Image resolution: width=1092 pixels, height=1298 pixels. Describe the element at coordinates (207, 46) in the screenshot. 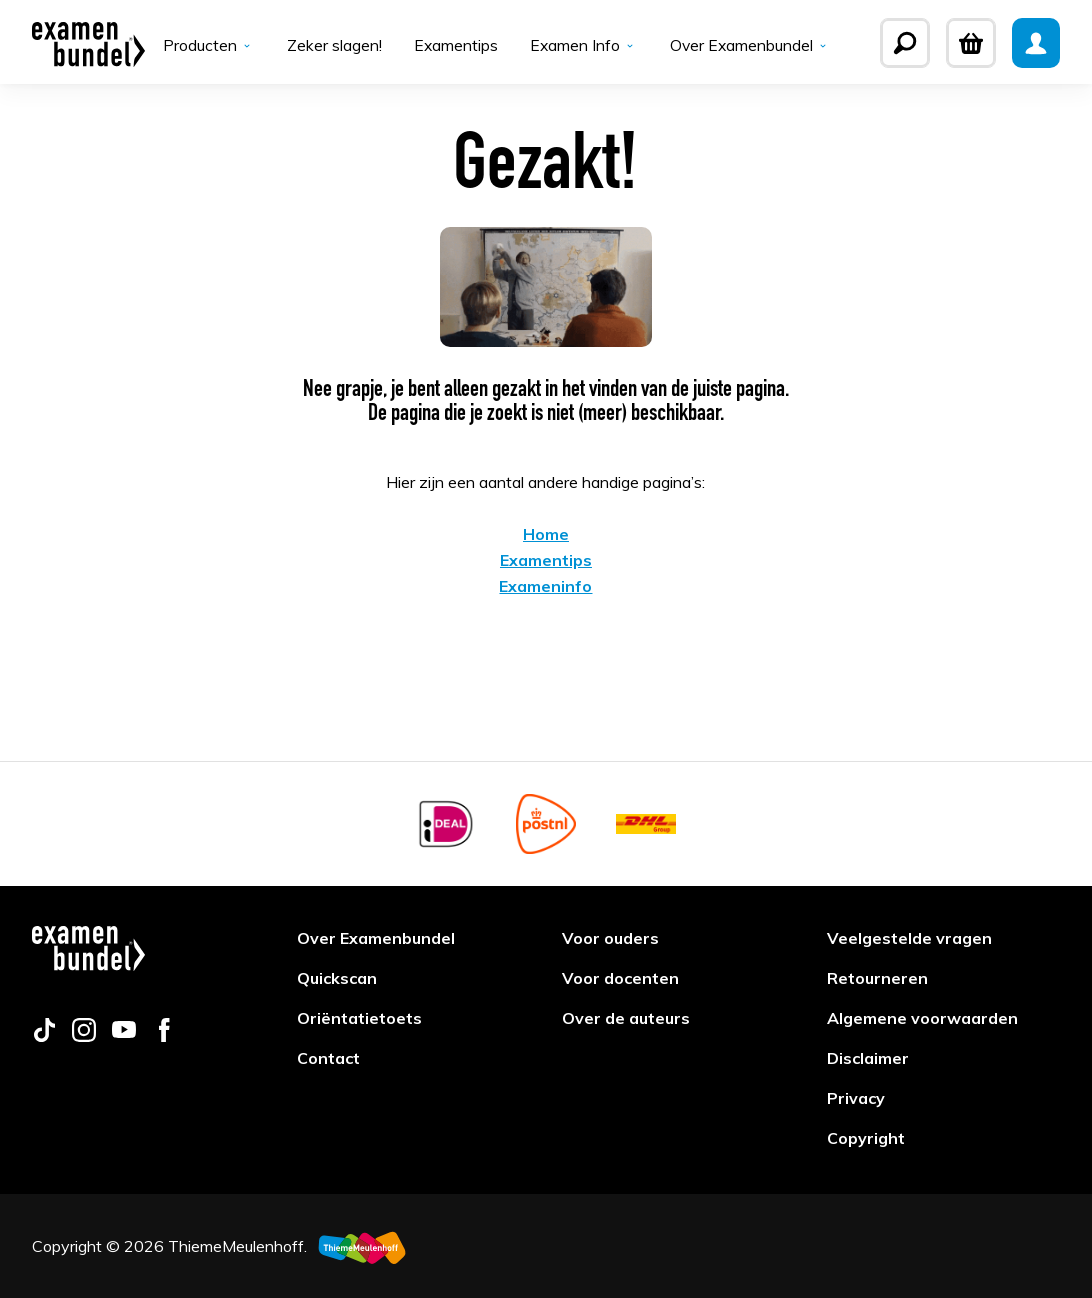

I see `Producten` at that location.